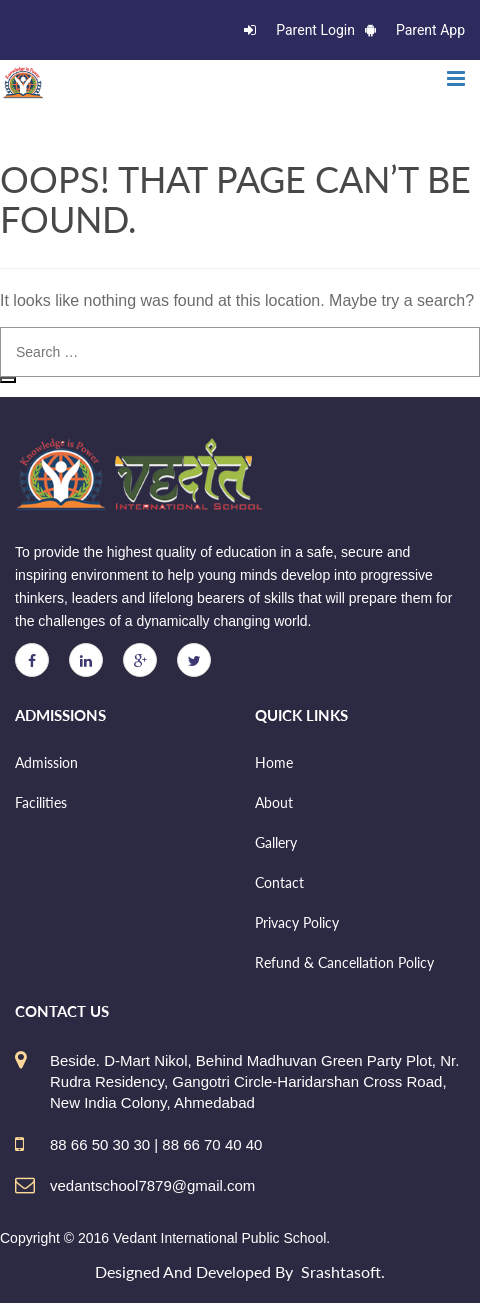 The image size is (480, 1303). What do you see at coordinates (299, 30) in the screenshot?
I see `Parent Login` at bounding box center [299, 30].